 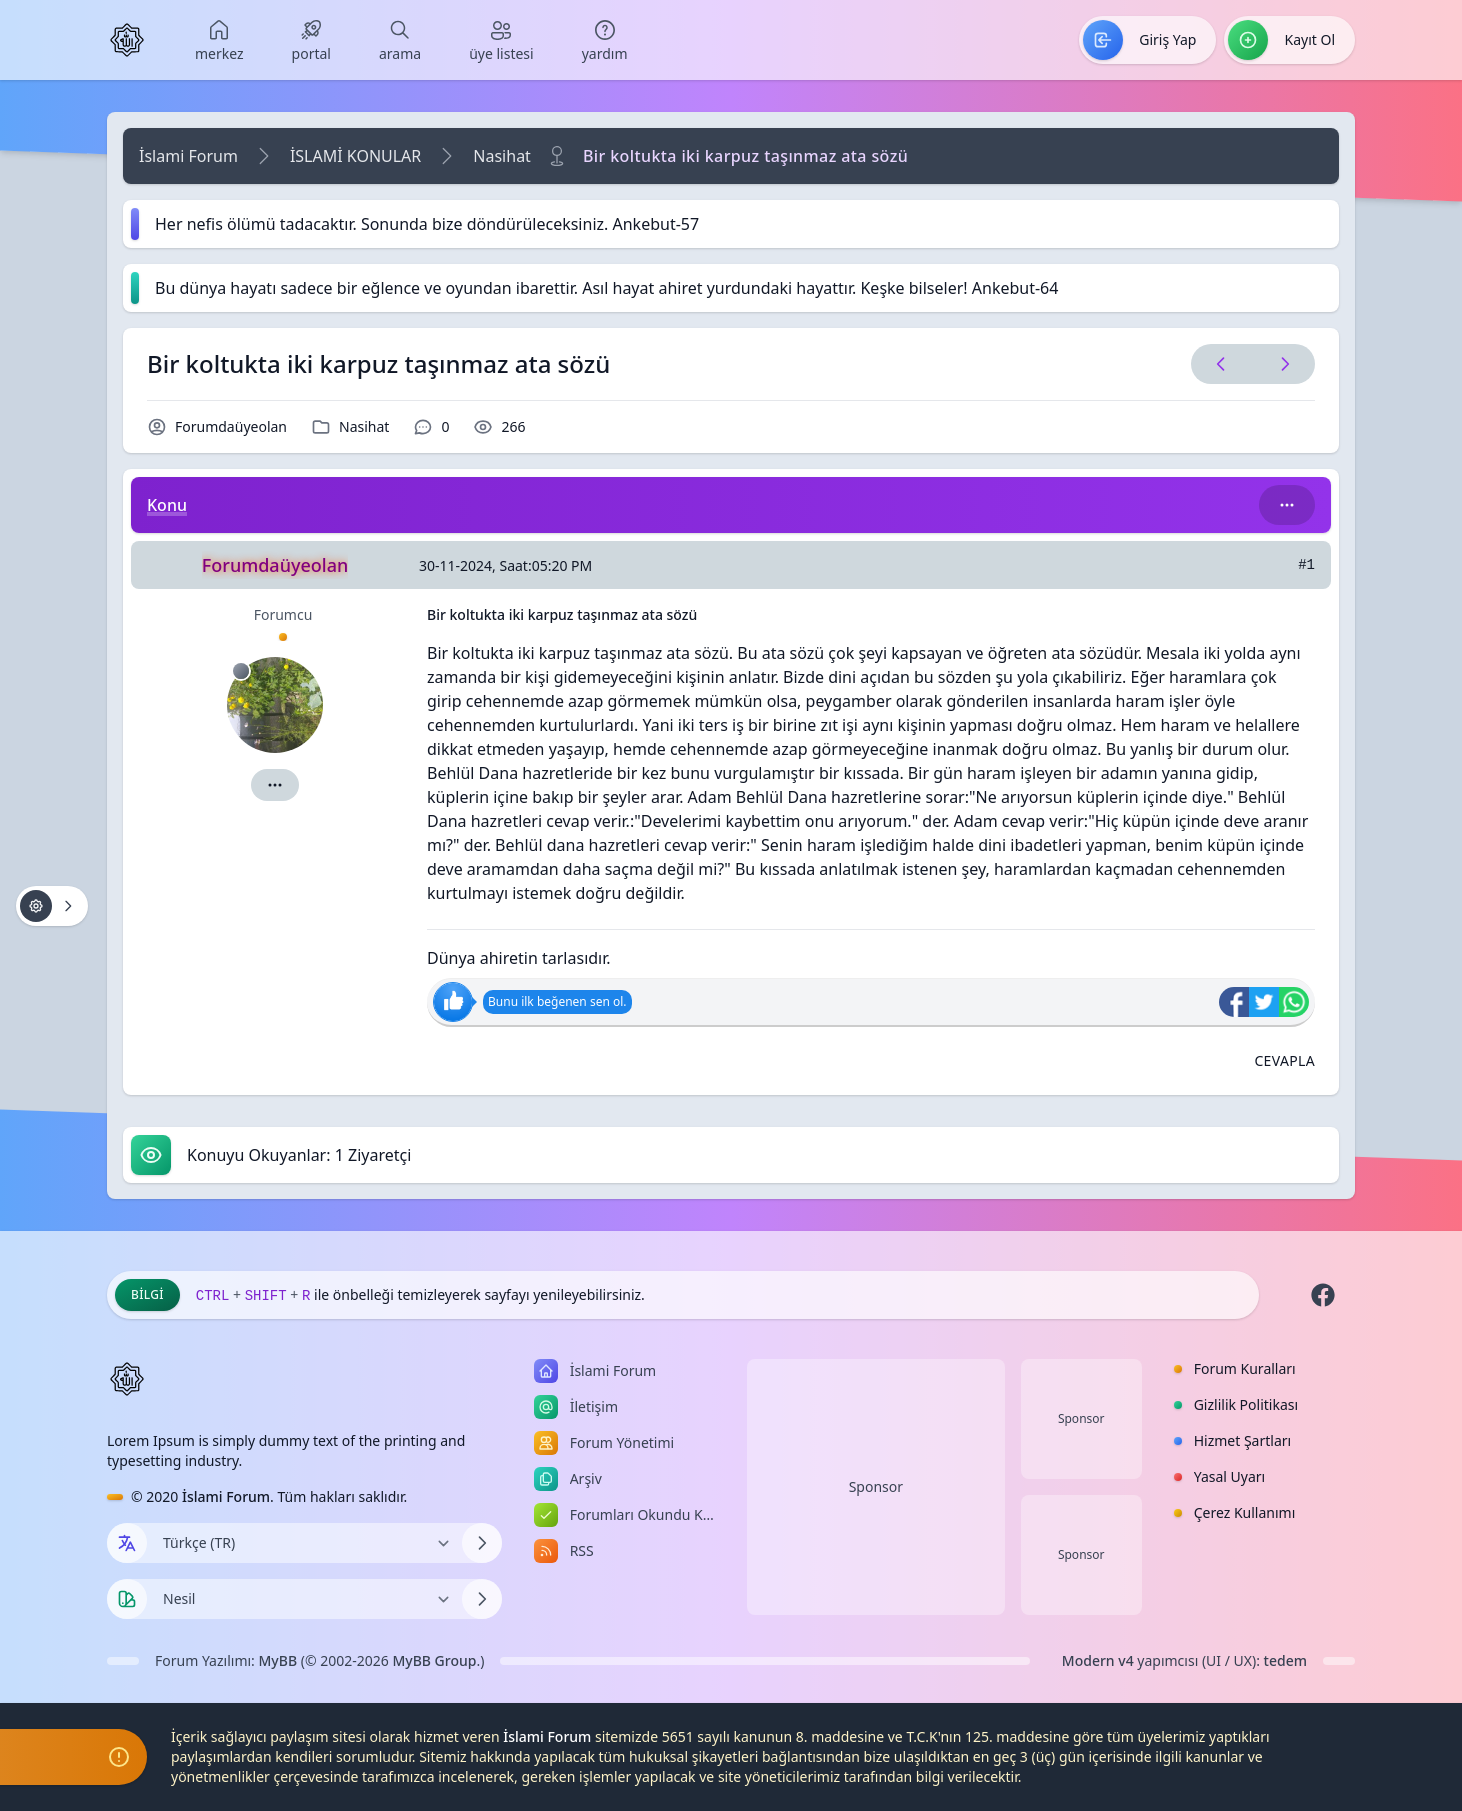 I want to click on Forumdaüyeolan, so click(x=231, y=426).